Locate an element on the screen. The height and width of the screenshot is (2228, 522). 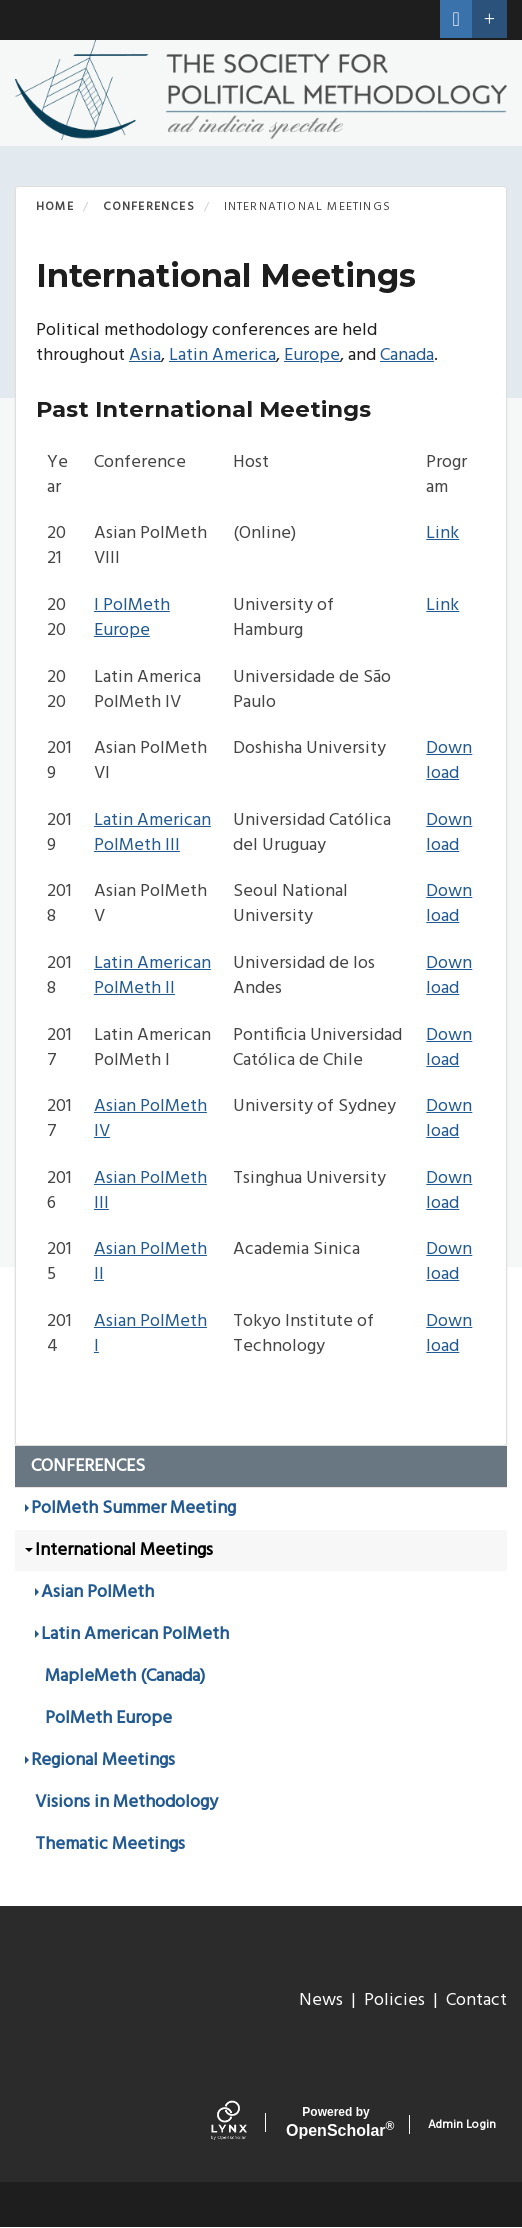
[Lynx by openscholar] is located at coordinates (243, 2125).